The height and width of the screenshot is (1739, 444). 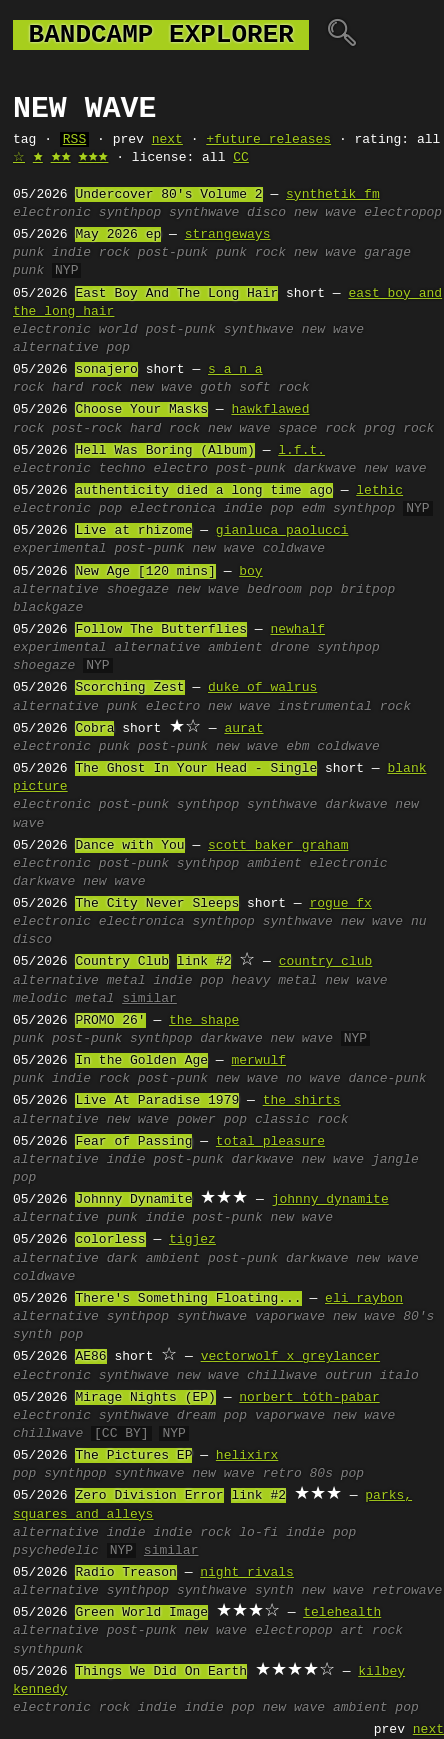 What do you see at coordinates (141, 410) in the screenshot?
I see `Choose Your Masks` at bounding box center [141, 410].